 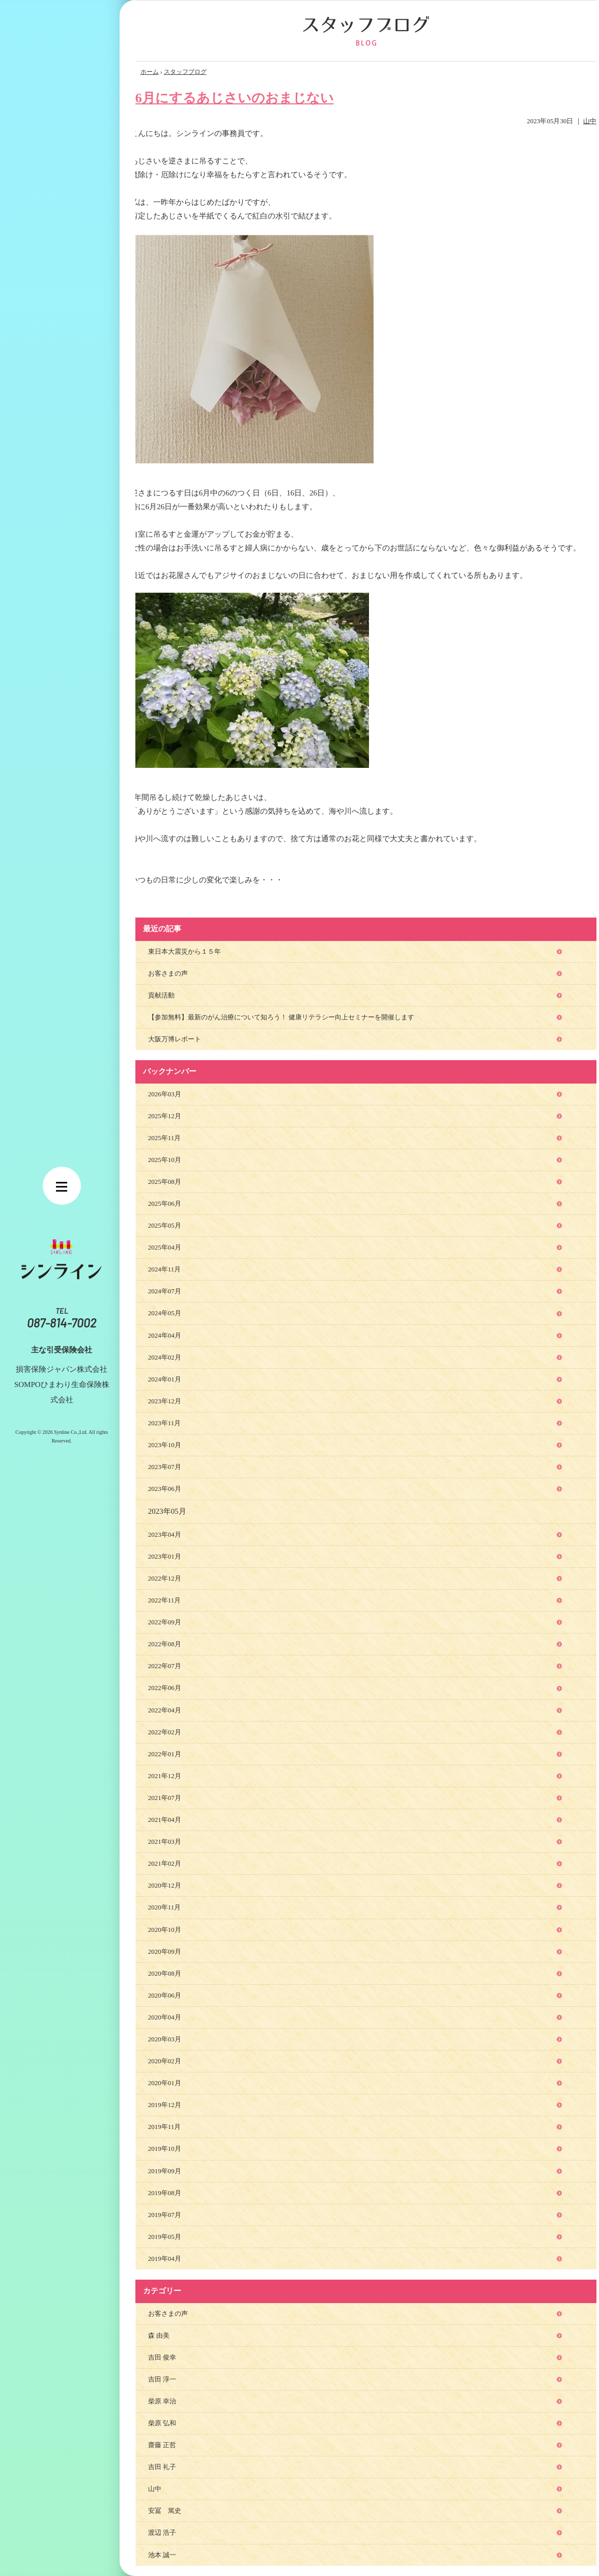 I want to click on 安冨 篤史, so click(x=164, y=2510).